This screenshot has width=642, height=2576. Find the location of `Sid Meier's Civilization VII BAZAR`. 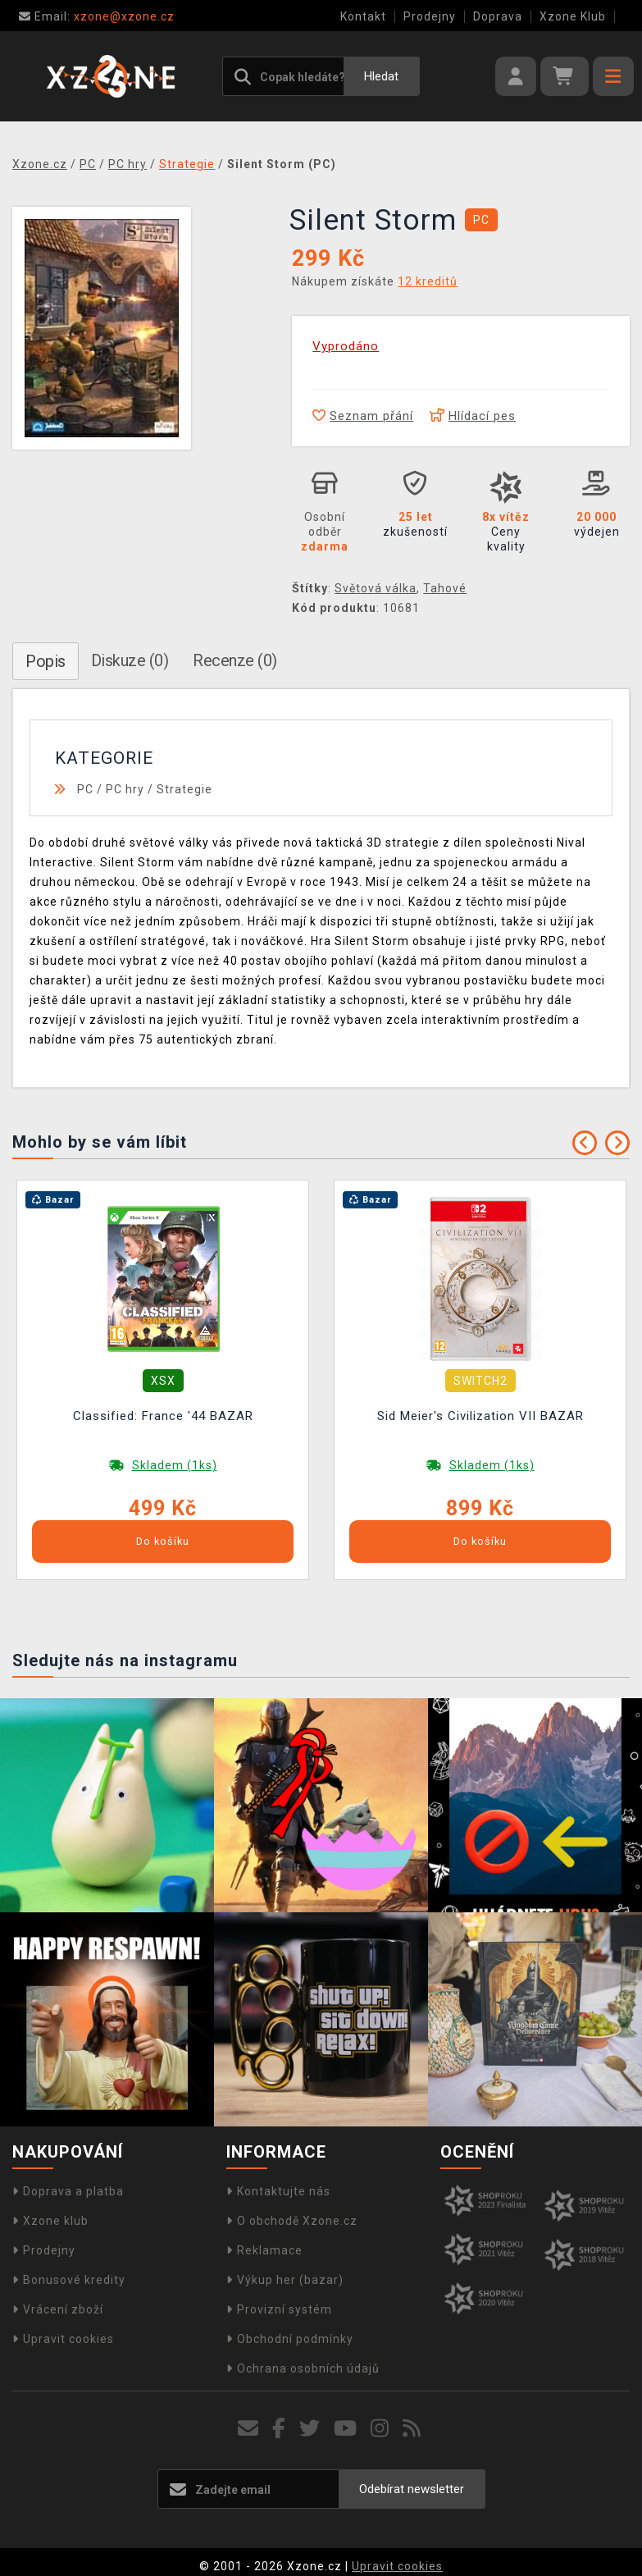

Sid Meier's Civilization VII BAZAR is located at coordinates (480, 1416).